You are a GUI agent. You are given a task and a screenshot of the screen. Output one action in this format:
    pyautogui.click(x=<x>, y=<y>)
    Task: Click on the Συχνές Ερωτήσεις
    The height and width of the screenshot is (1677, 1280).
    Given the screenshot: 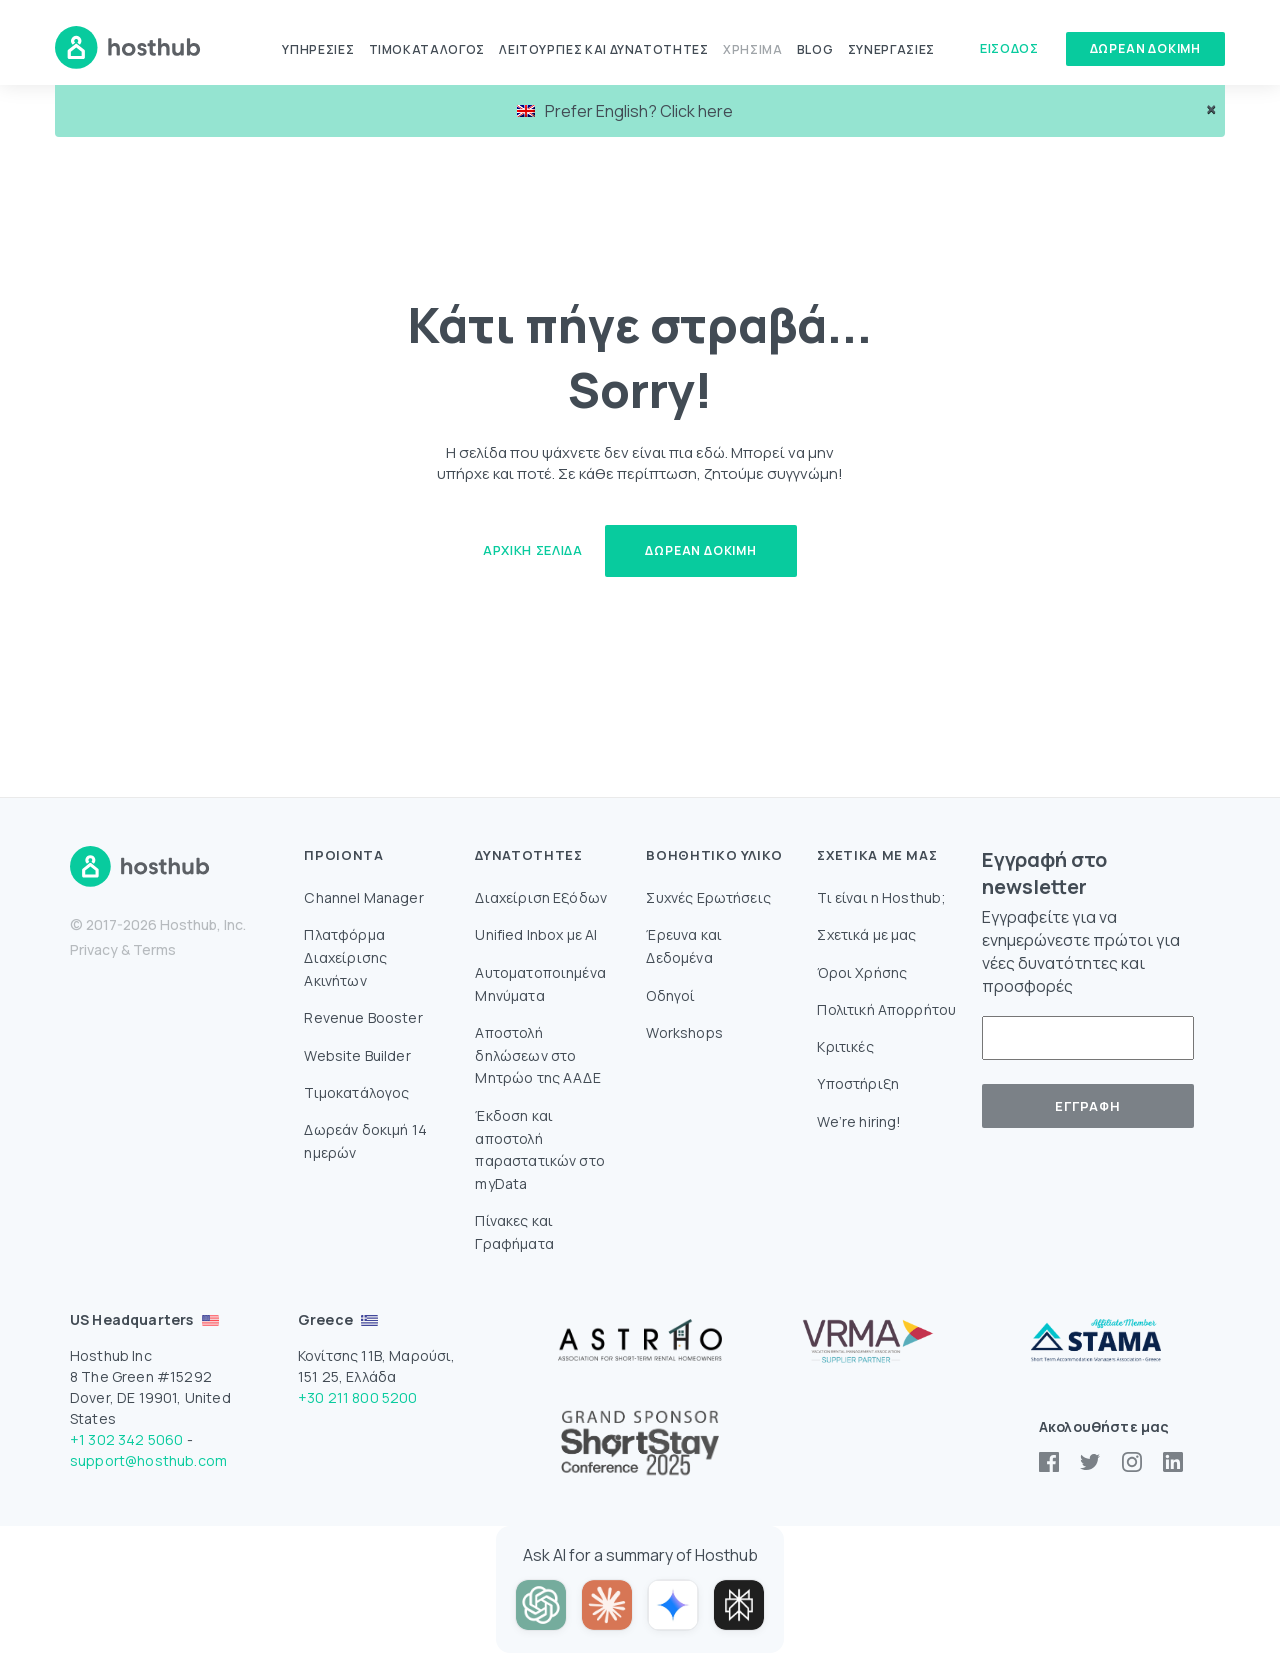 What is the action you would take?
    pyautogui.click(x=708, y=897)
    